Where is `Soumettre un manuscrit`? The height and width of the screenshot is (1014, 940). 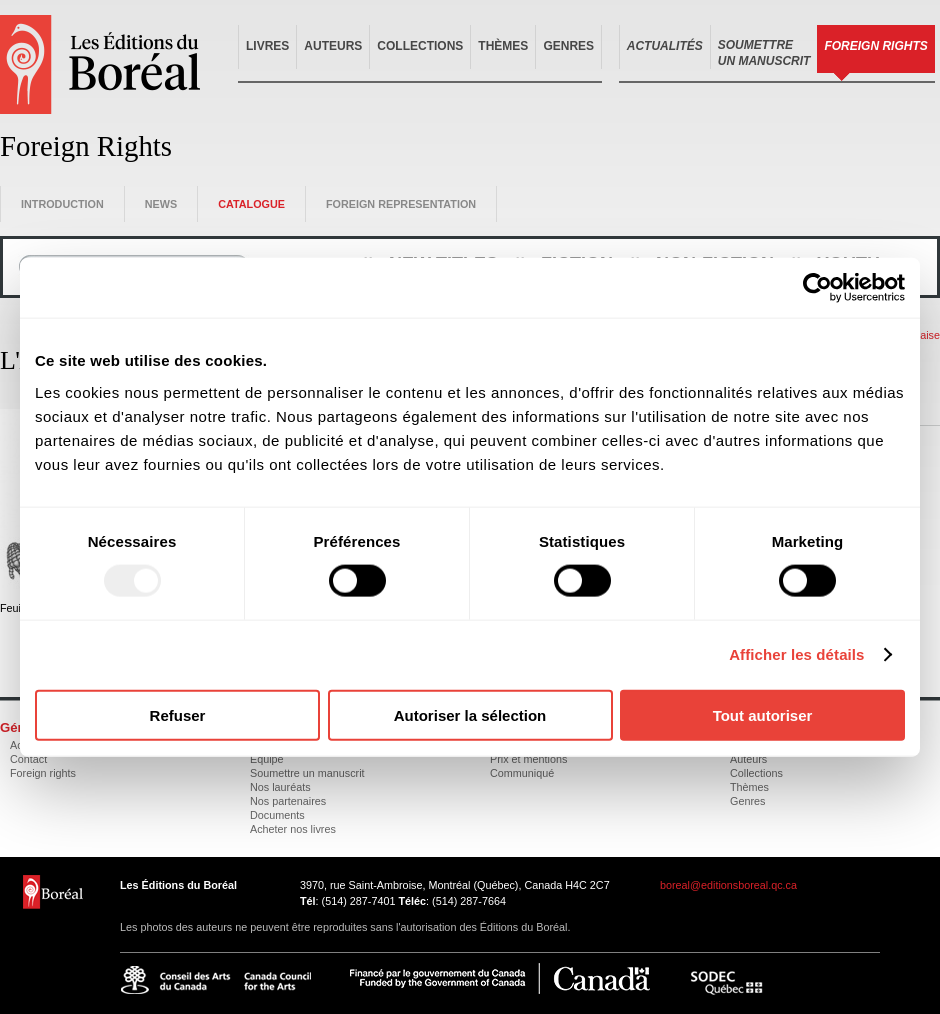 Soumettre un manuscrit is located at coordinates (307, 773).